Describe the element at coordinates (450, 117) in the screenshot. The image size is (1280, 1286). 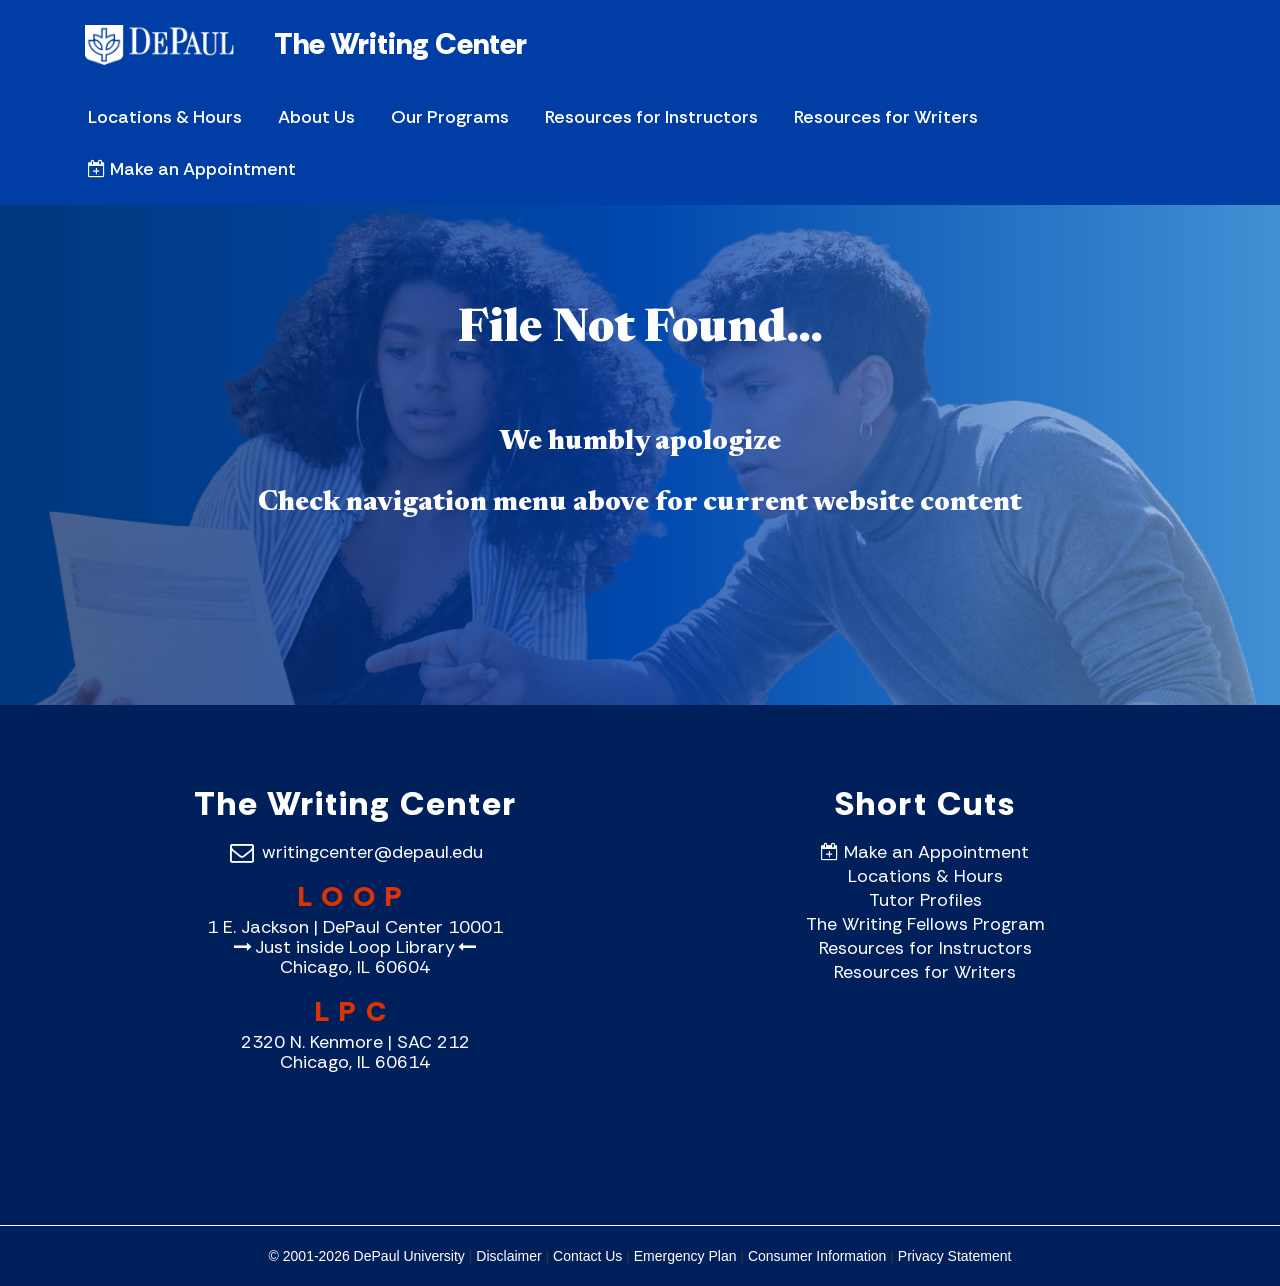
I see `Our Programs` at that location.